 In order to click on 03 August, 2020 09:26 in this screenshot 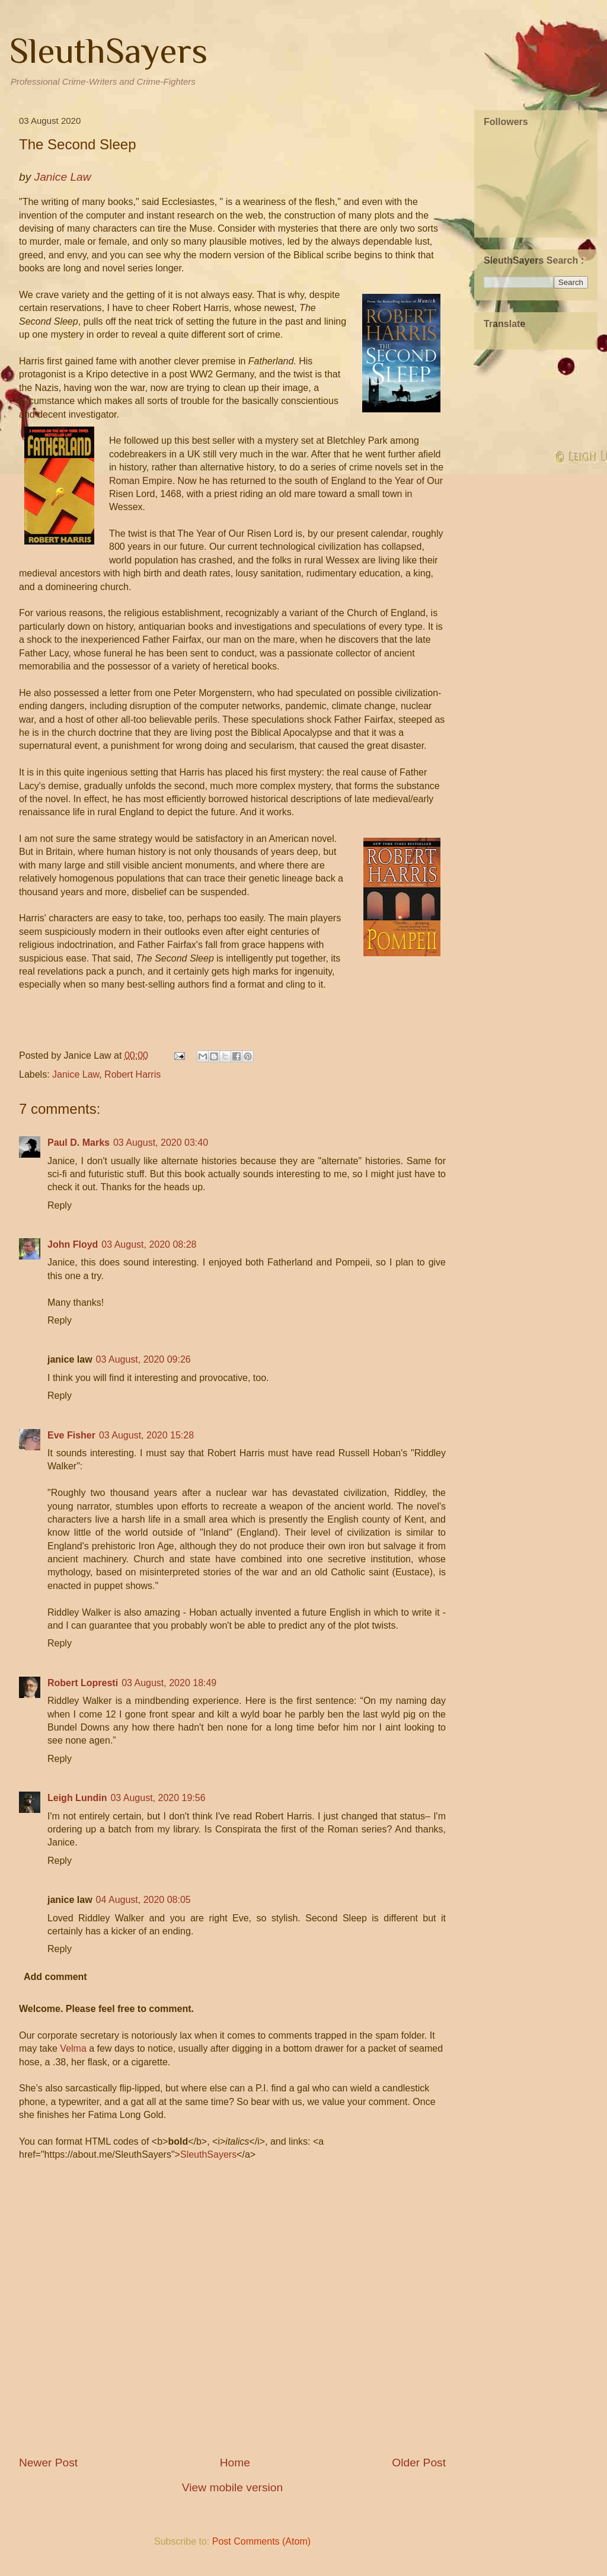, I will do `click(143, 1359)`.